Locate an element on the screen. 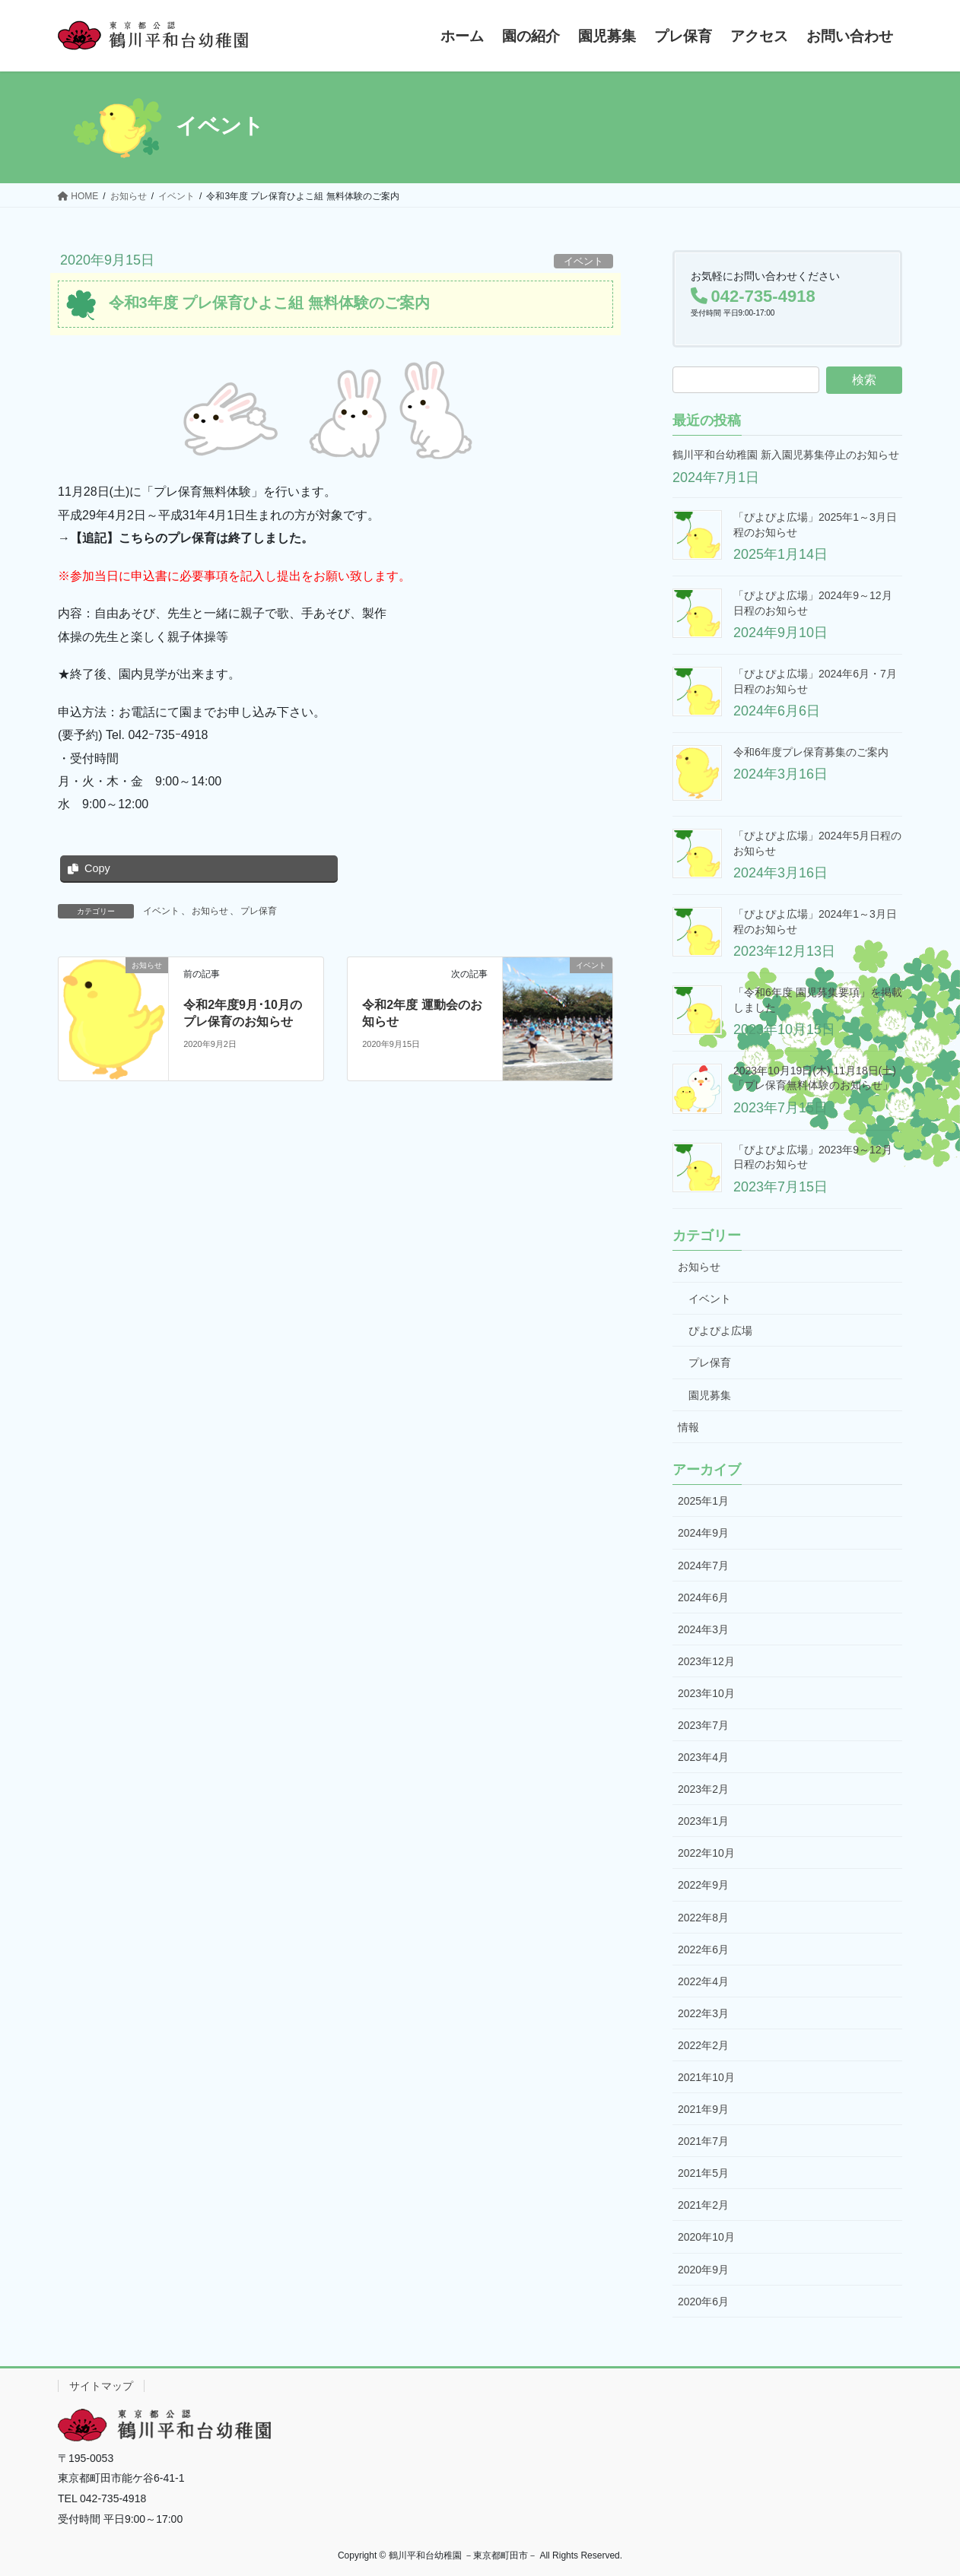 The image size is (960, 2576). 2024年6月 is located at coordinates (703, 1597).